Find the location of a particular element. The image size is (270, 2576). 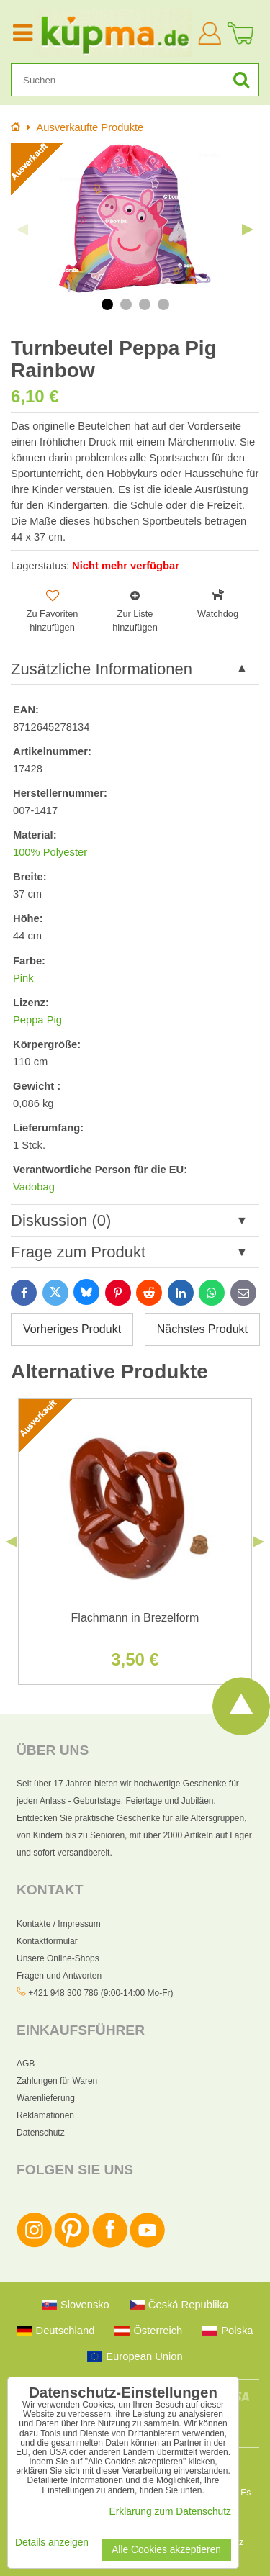

Vadobag is located at coordinates (34, 1187).